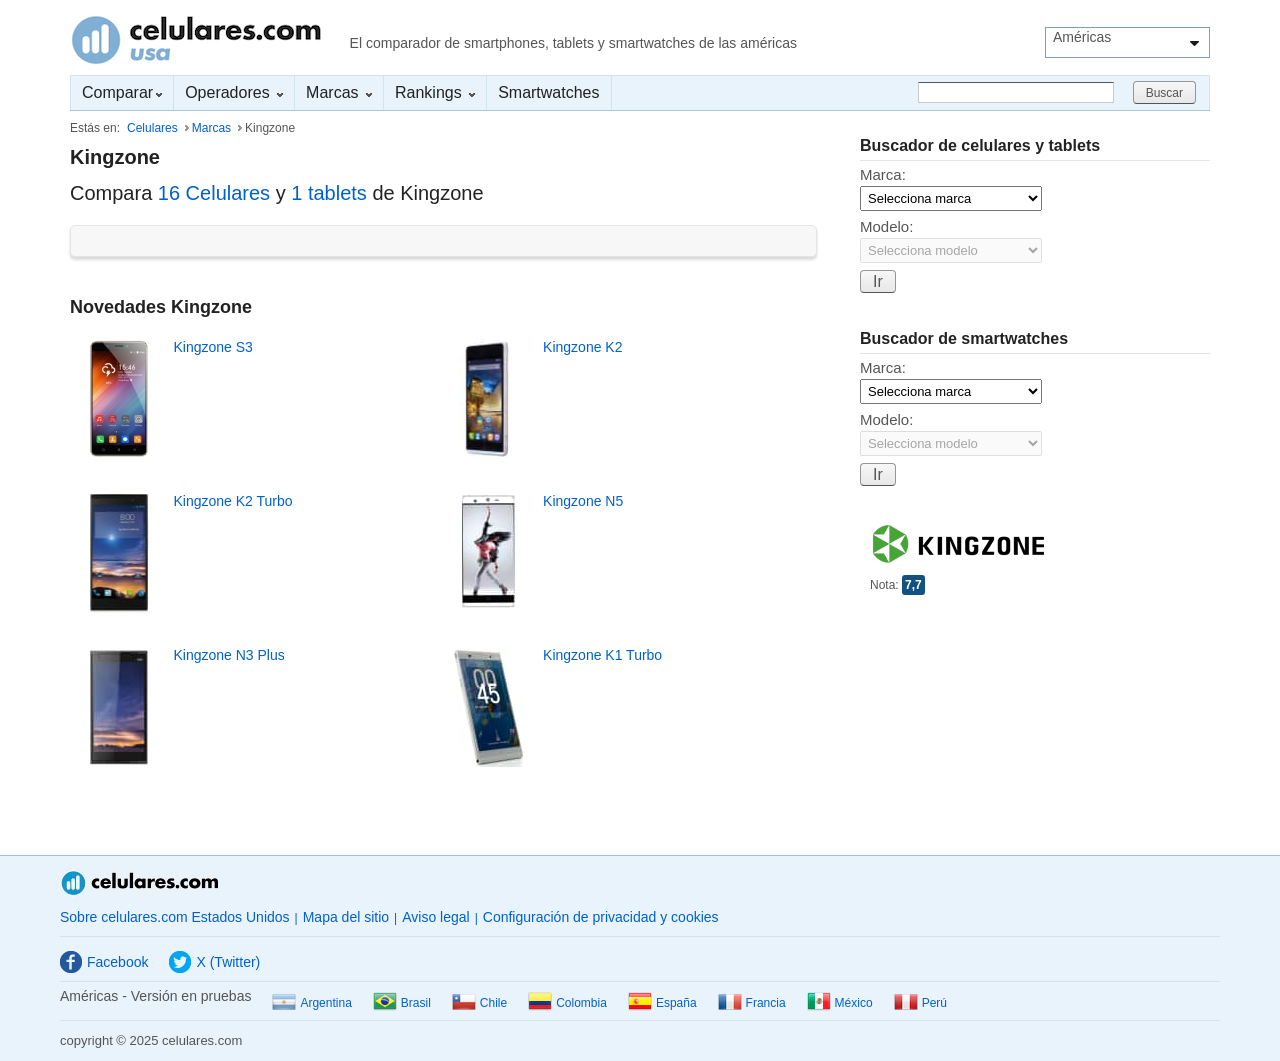 This screenshot has width=1280, height=1061. I want to click on México, so click(840, 1003).